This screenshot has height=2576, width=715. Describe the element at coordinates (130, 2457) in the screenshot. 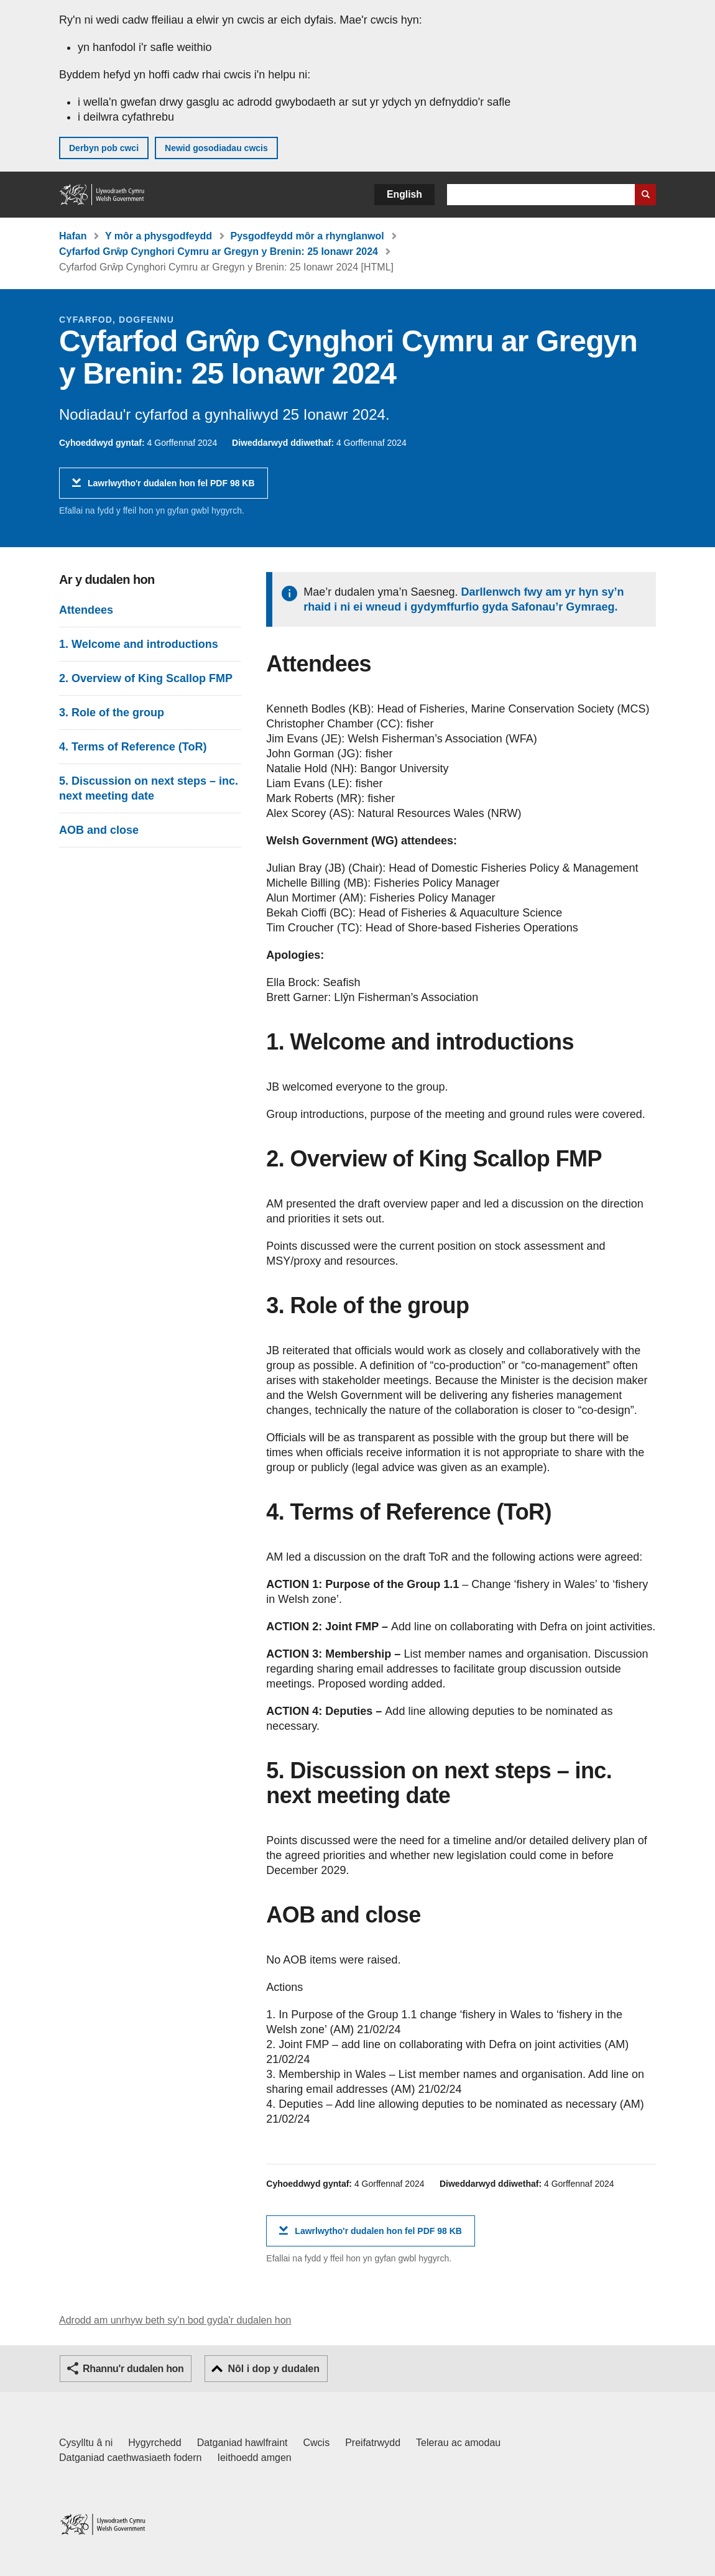

I see `Datganiad caethwasiaeth fodern [Datganiad Caethwasiaeth Fodern Llywodraeth Cymru]` at that location.